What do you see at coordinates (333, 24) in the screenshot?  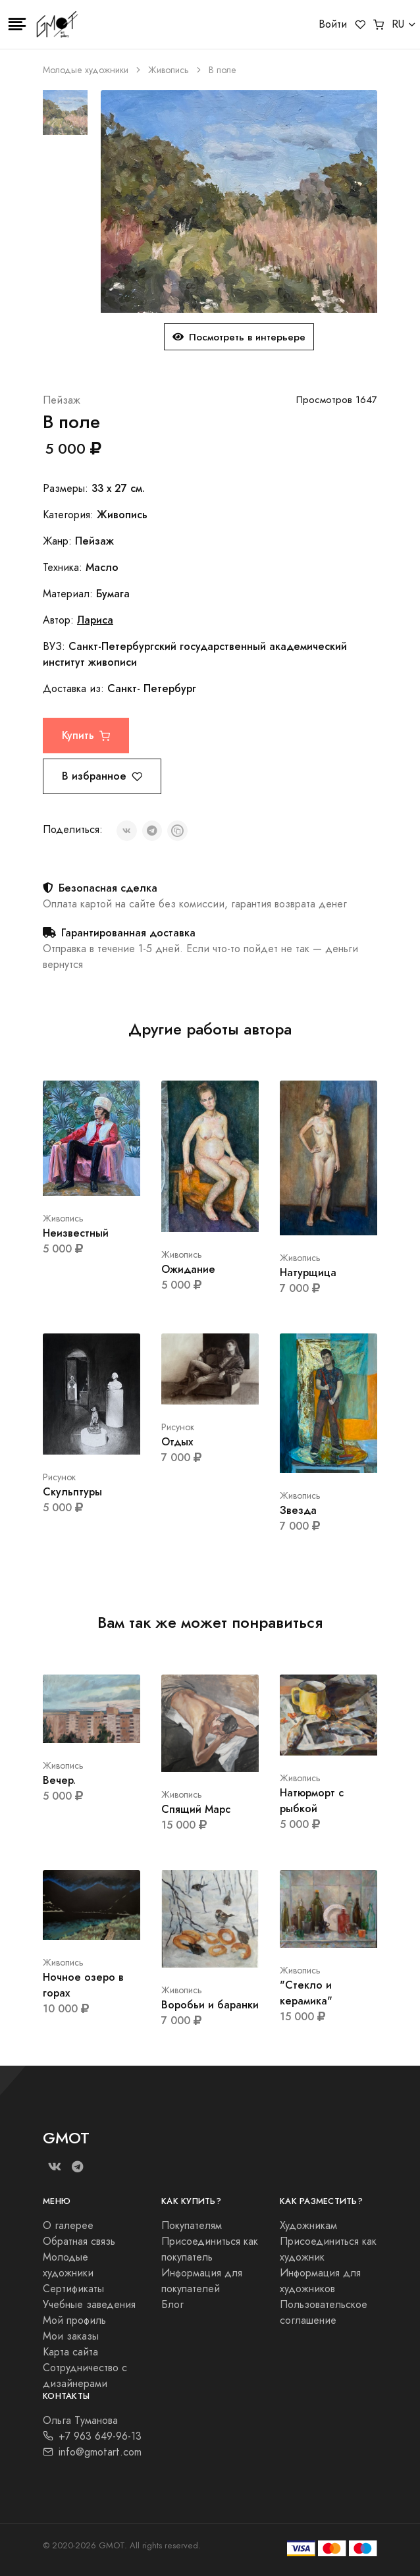 I see `Войти` at bounding box center [333, 24].